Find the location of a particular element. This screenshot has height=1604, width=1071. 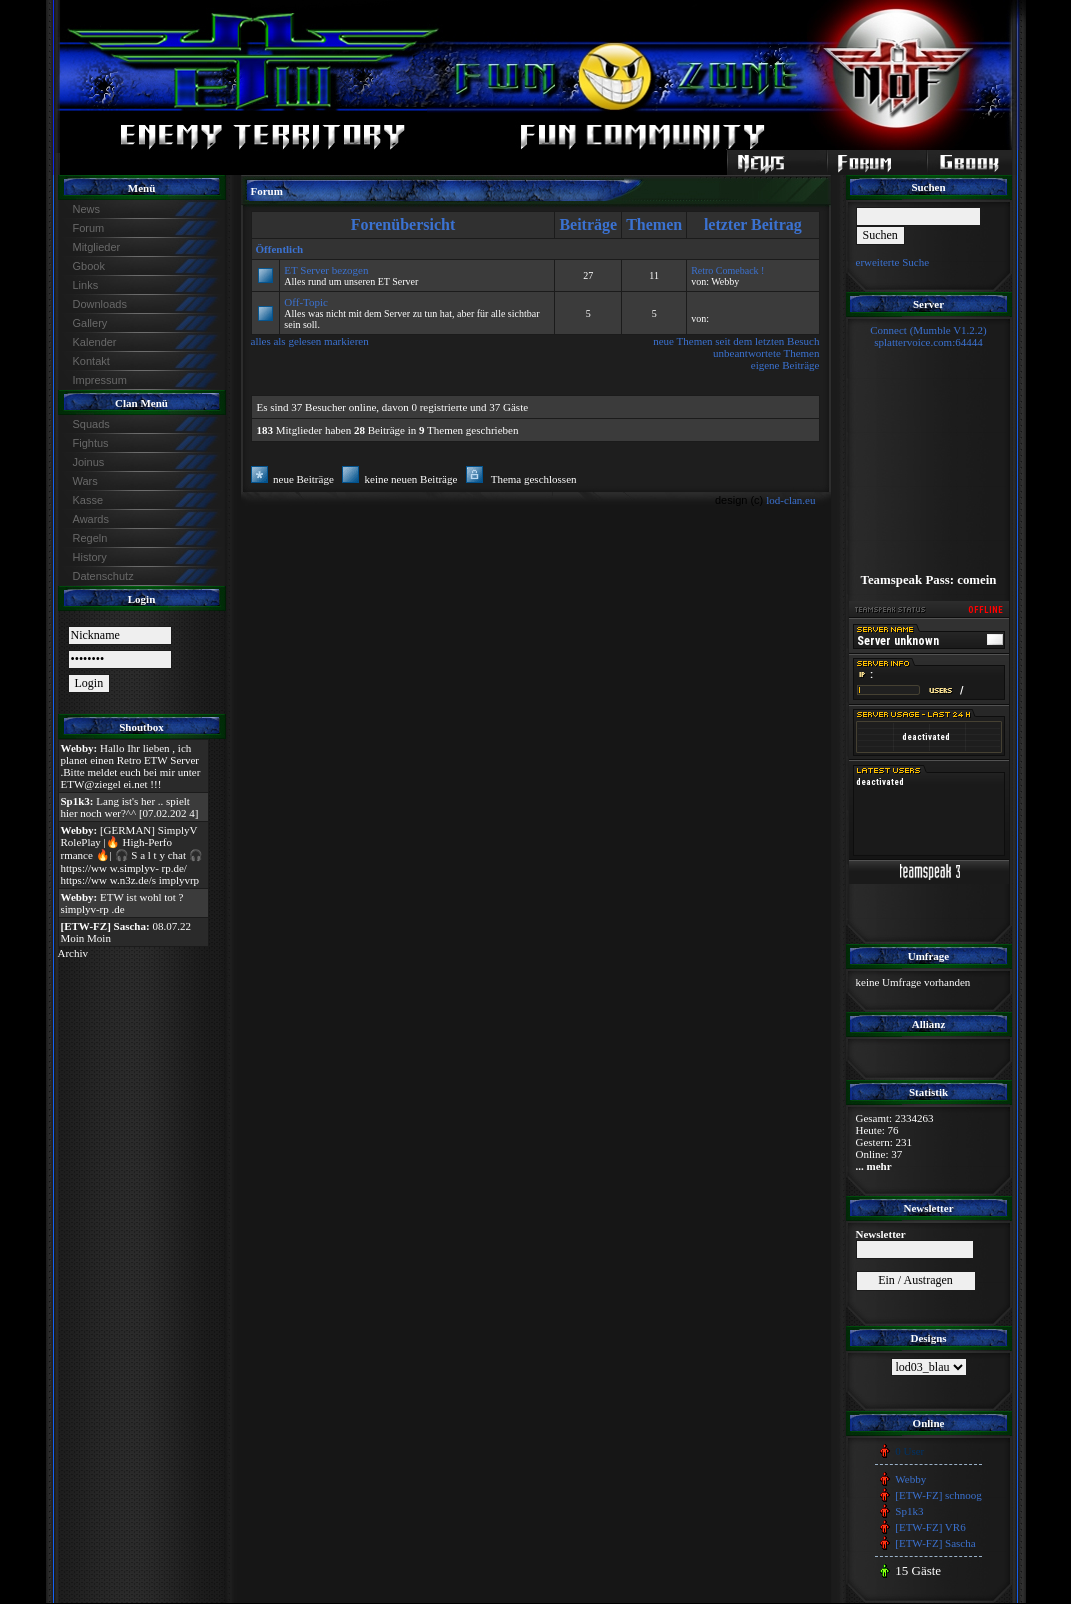

alles als gelesen markieren is located at coordinates (310, 341).